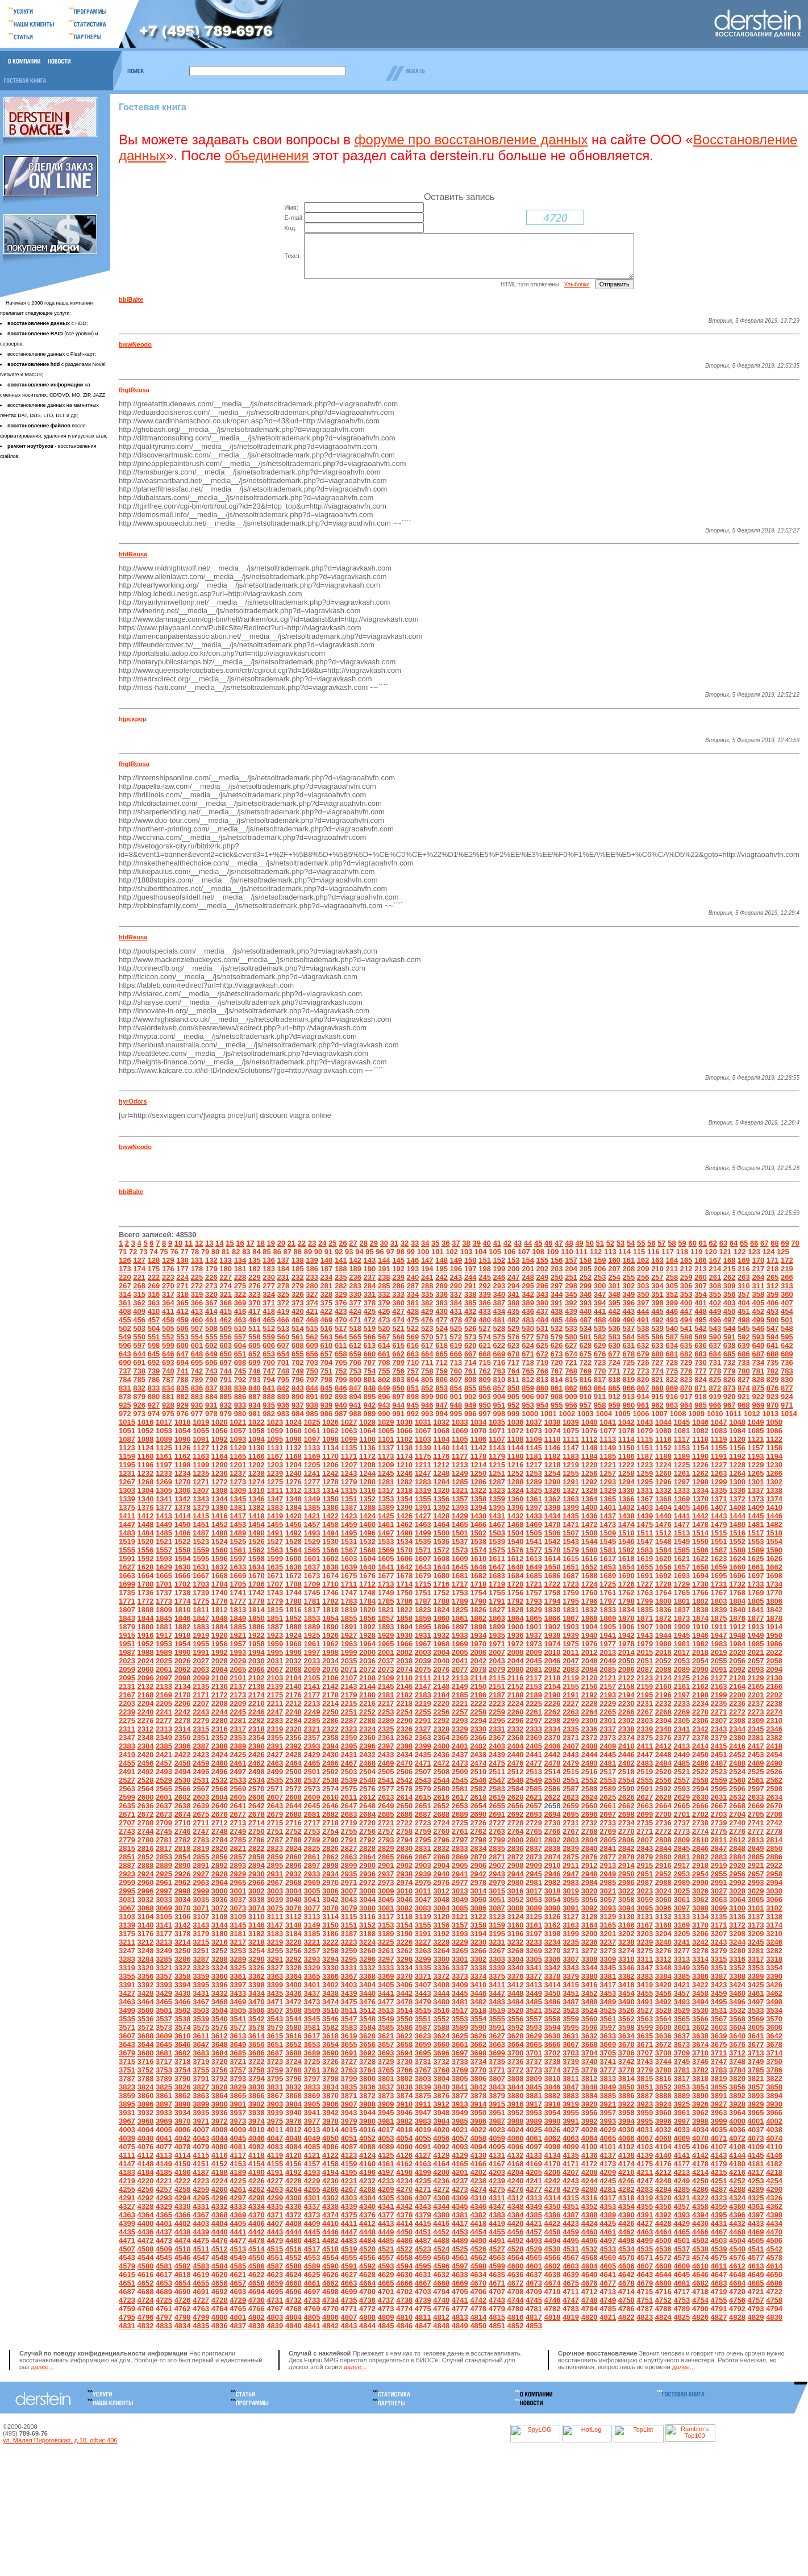 This screenshot has height=2576, width=808. I want to click on 2835, so click(497, 1857).